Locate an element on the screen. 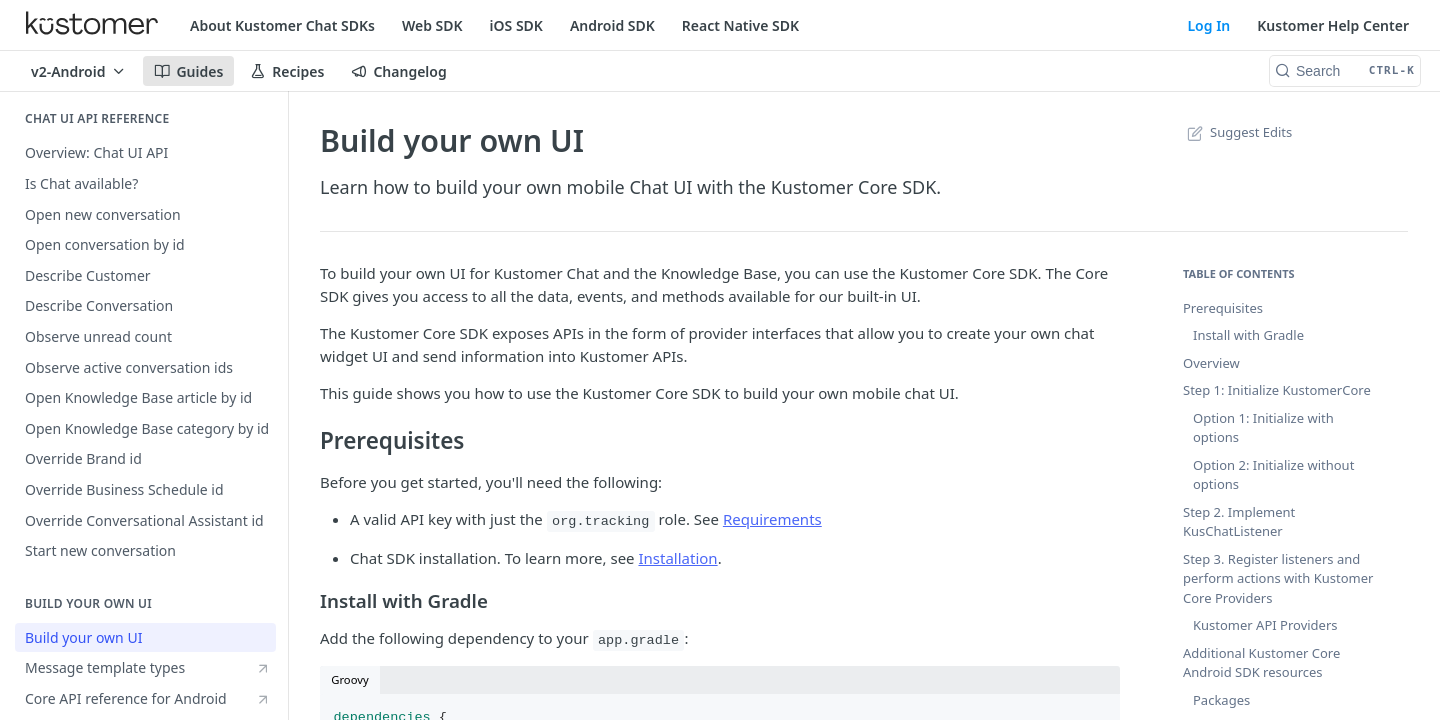 The image size is (1440, 720). Option 1: Initialize with options is located at coordinates (1263, 428).